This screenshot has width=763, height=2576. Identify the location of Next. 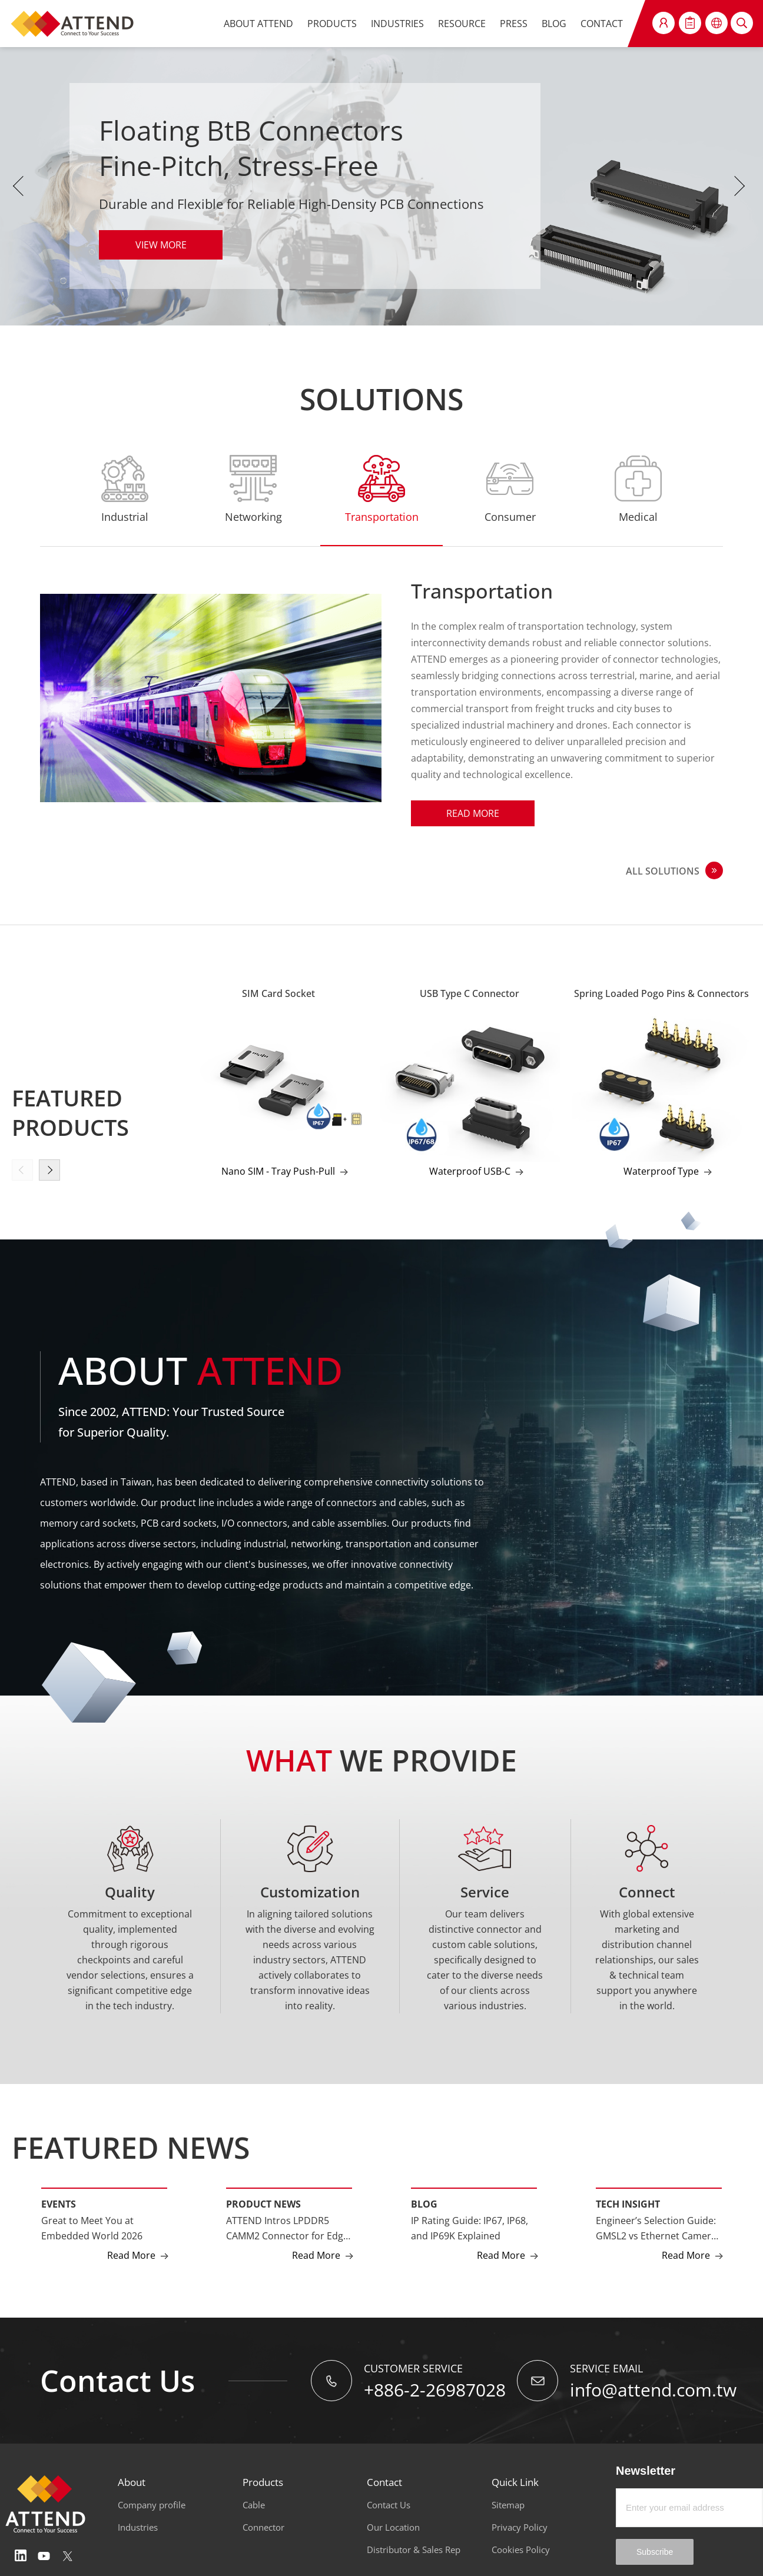
(742, 186).